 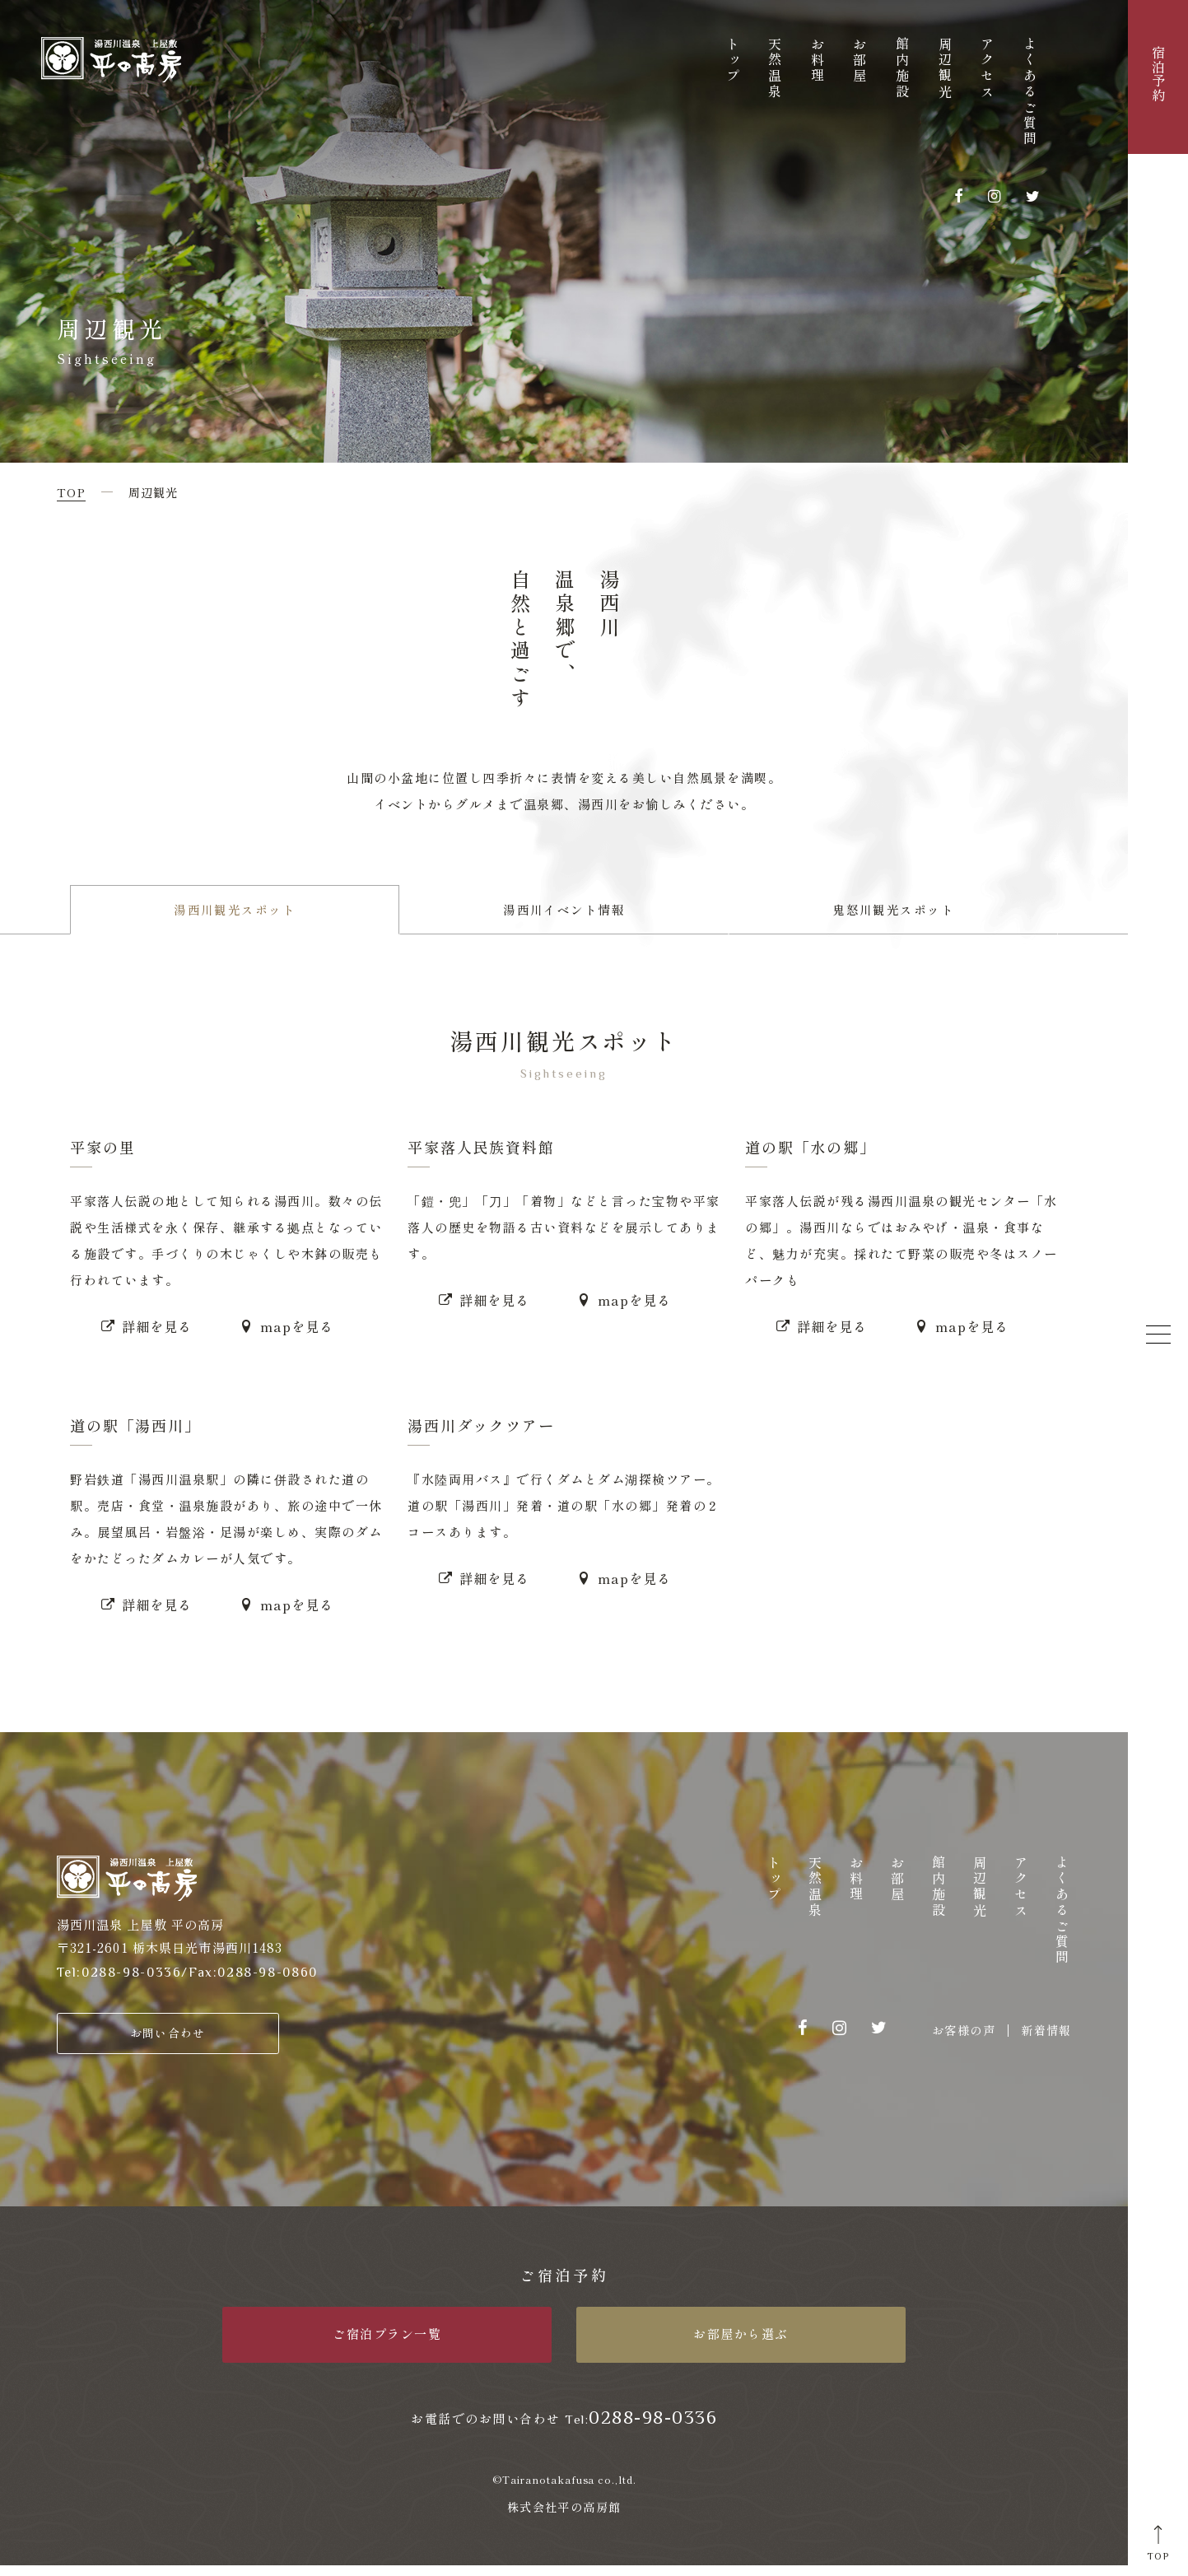 What do you see at coordinates (741, 2344) in the screenshot?
I see `お部屋から選ぶ` at bounding box center [741, 2344].